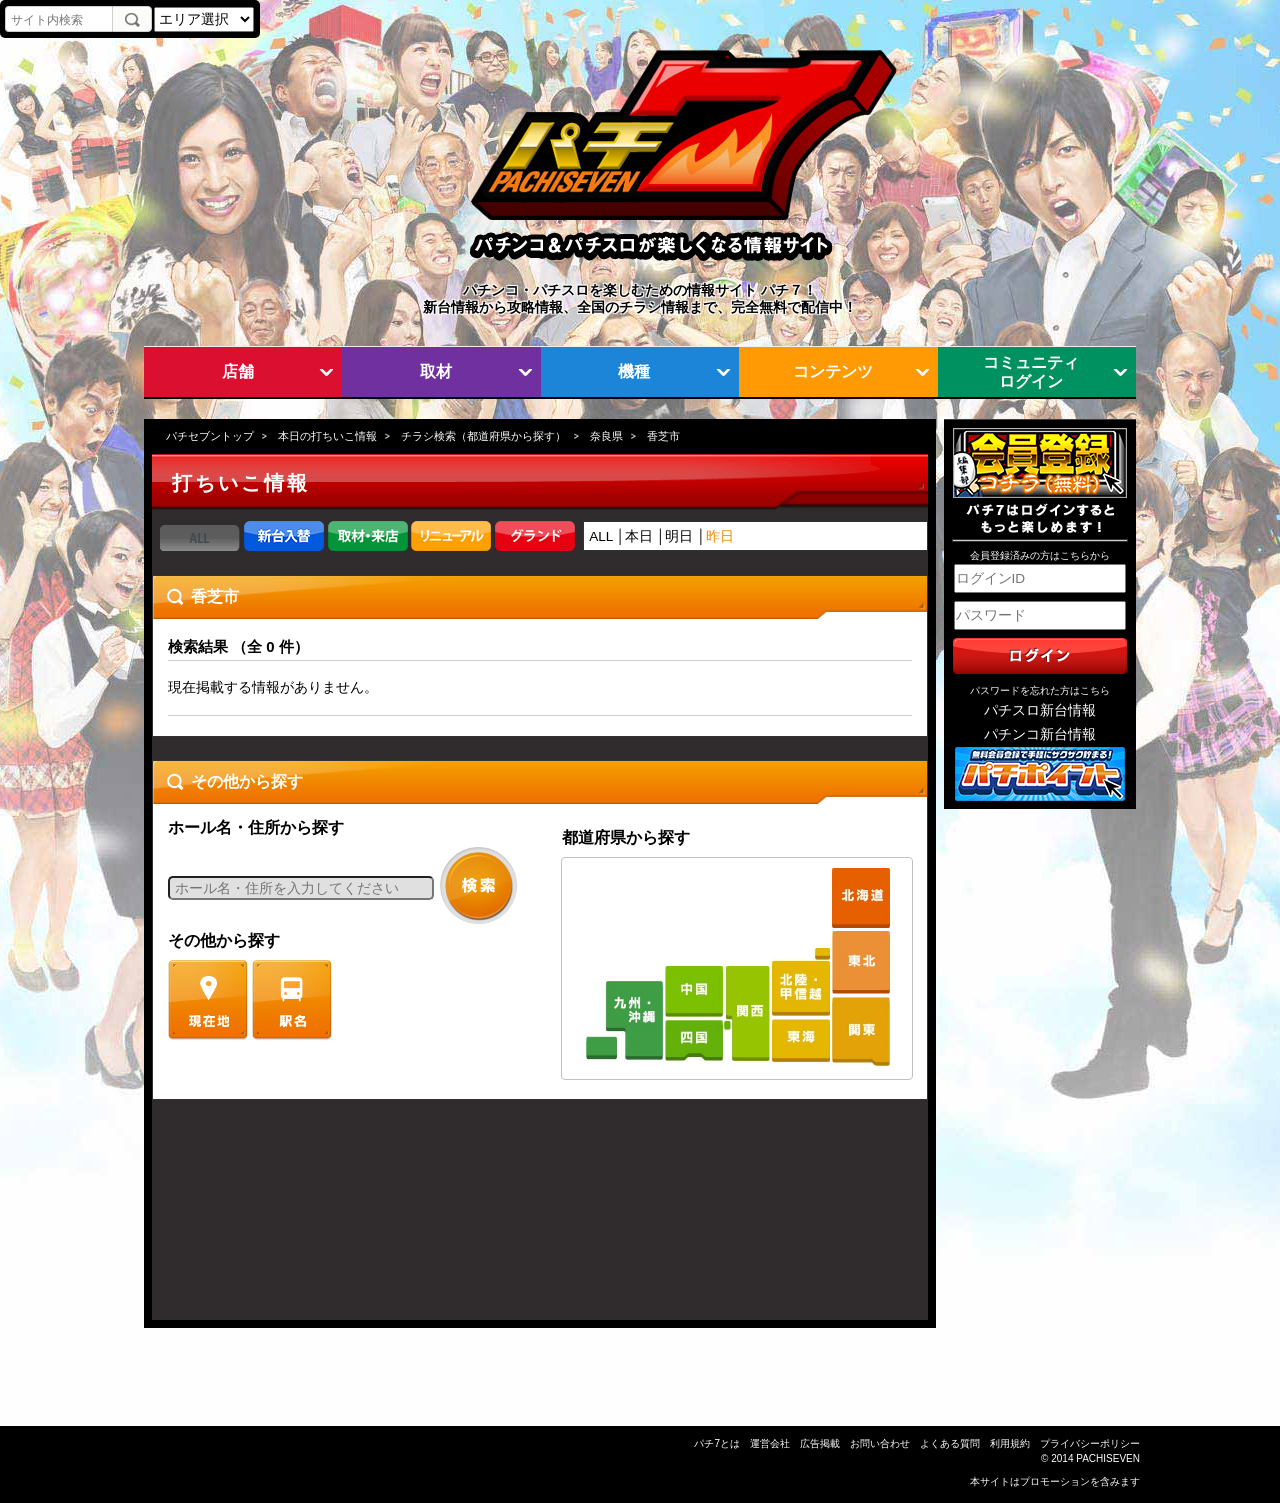 This screenshot has width=1280, height=1503. Describe the element at coordinates (950, 1443) in the screenshot. I see `よくある質問` at that location.